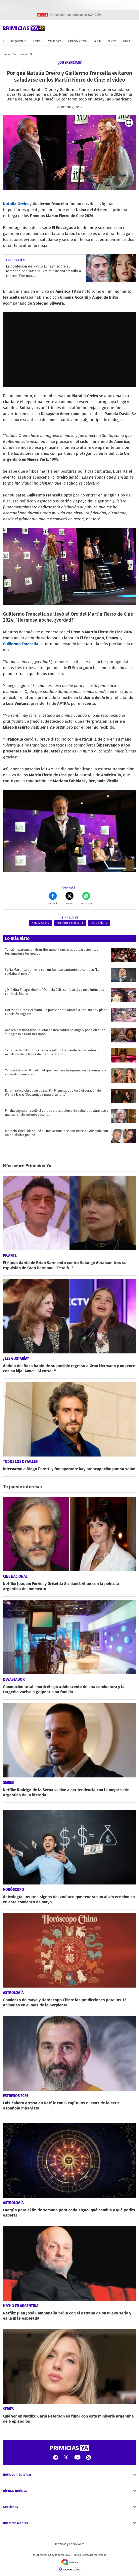  What do you see at coordinates (69, 2544) in the screenshot?
I see `Términos y Condiciones` at bounding box center [69, 2544].